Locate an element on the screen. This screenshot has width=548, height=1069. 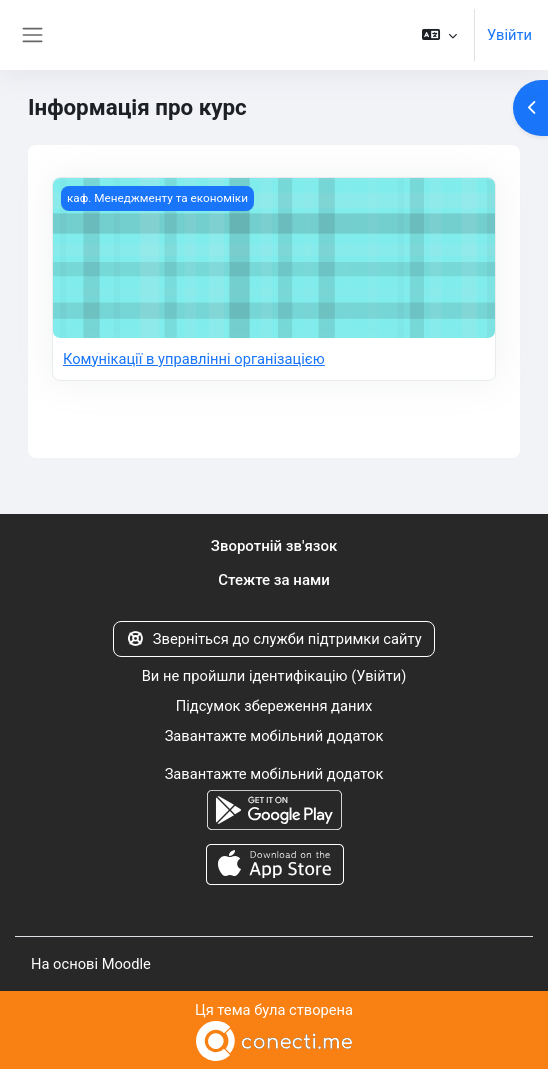
Комунікації в управлінні організацією is located at coordinates (194, 359).